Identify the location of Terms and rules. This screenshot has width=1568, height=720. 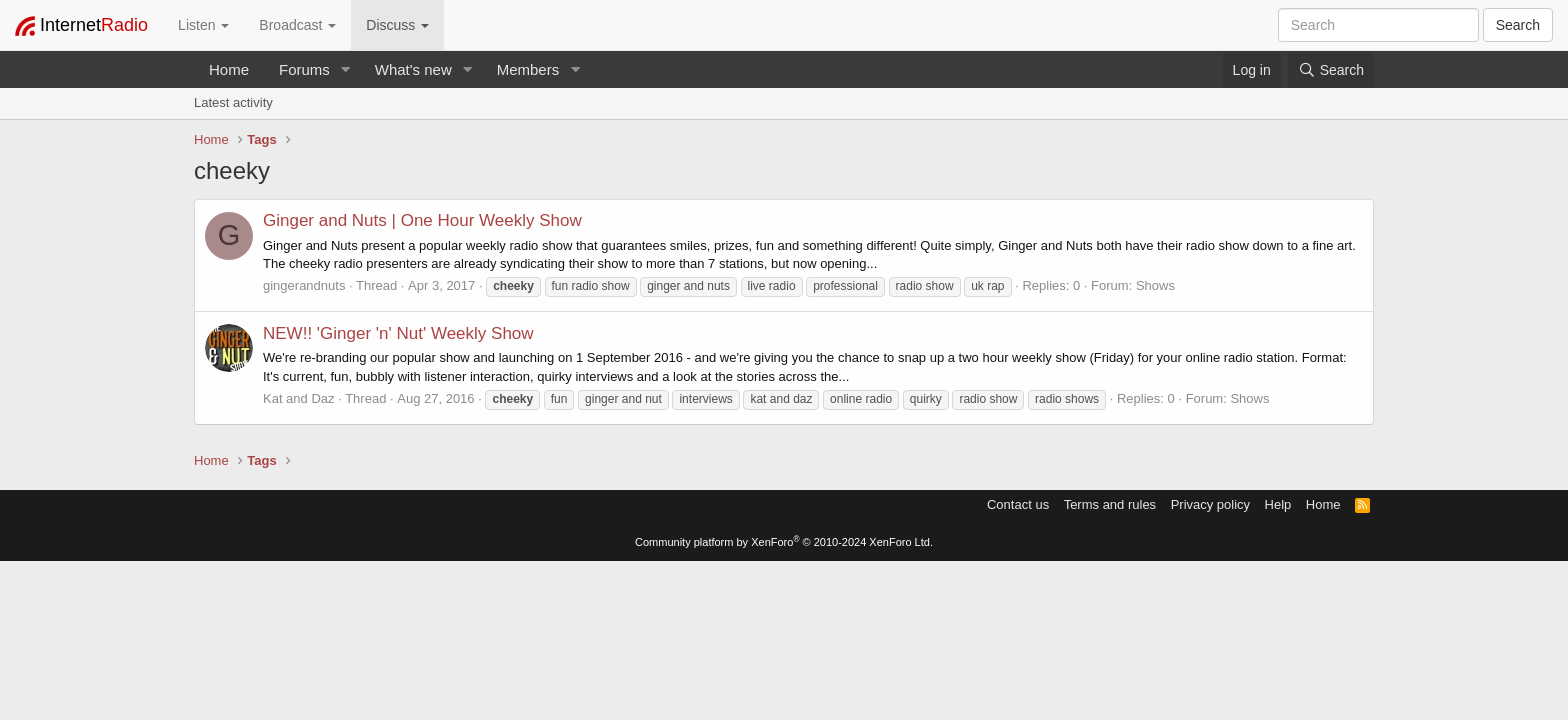
(1110, 504).